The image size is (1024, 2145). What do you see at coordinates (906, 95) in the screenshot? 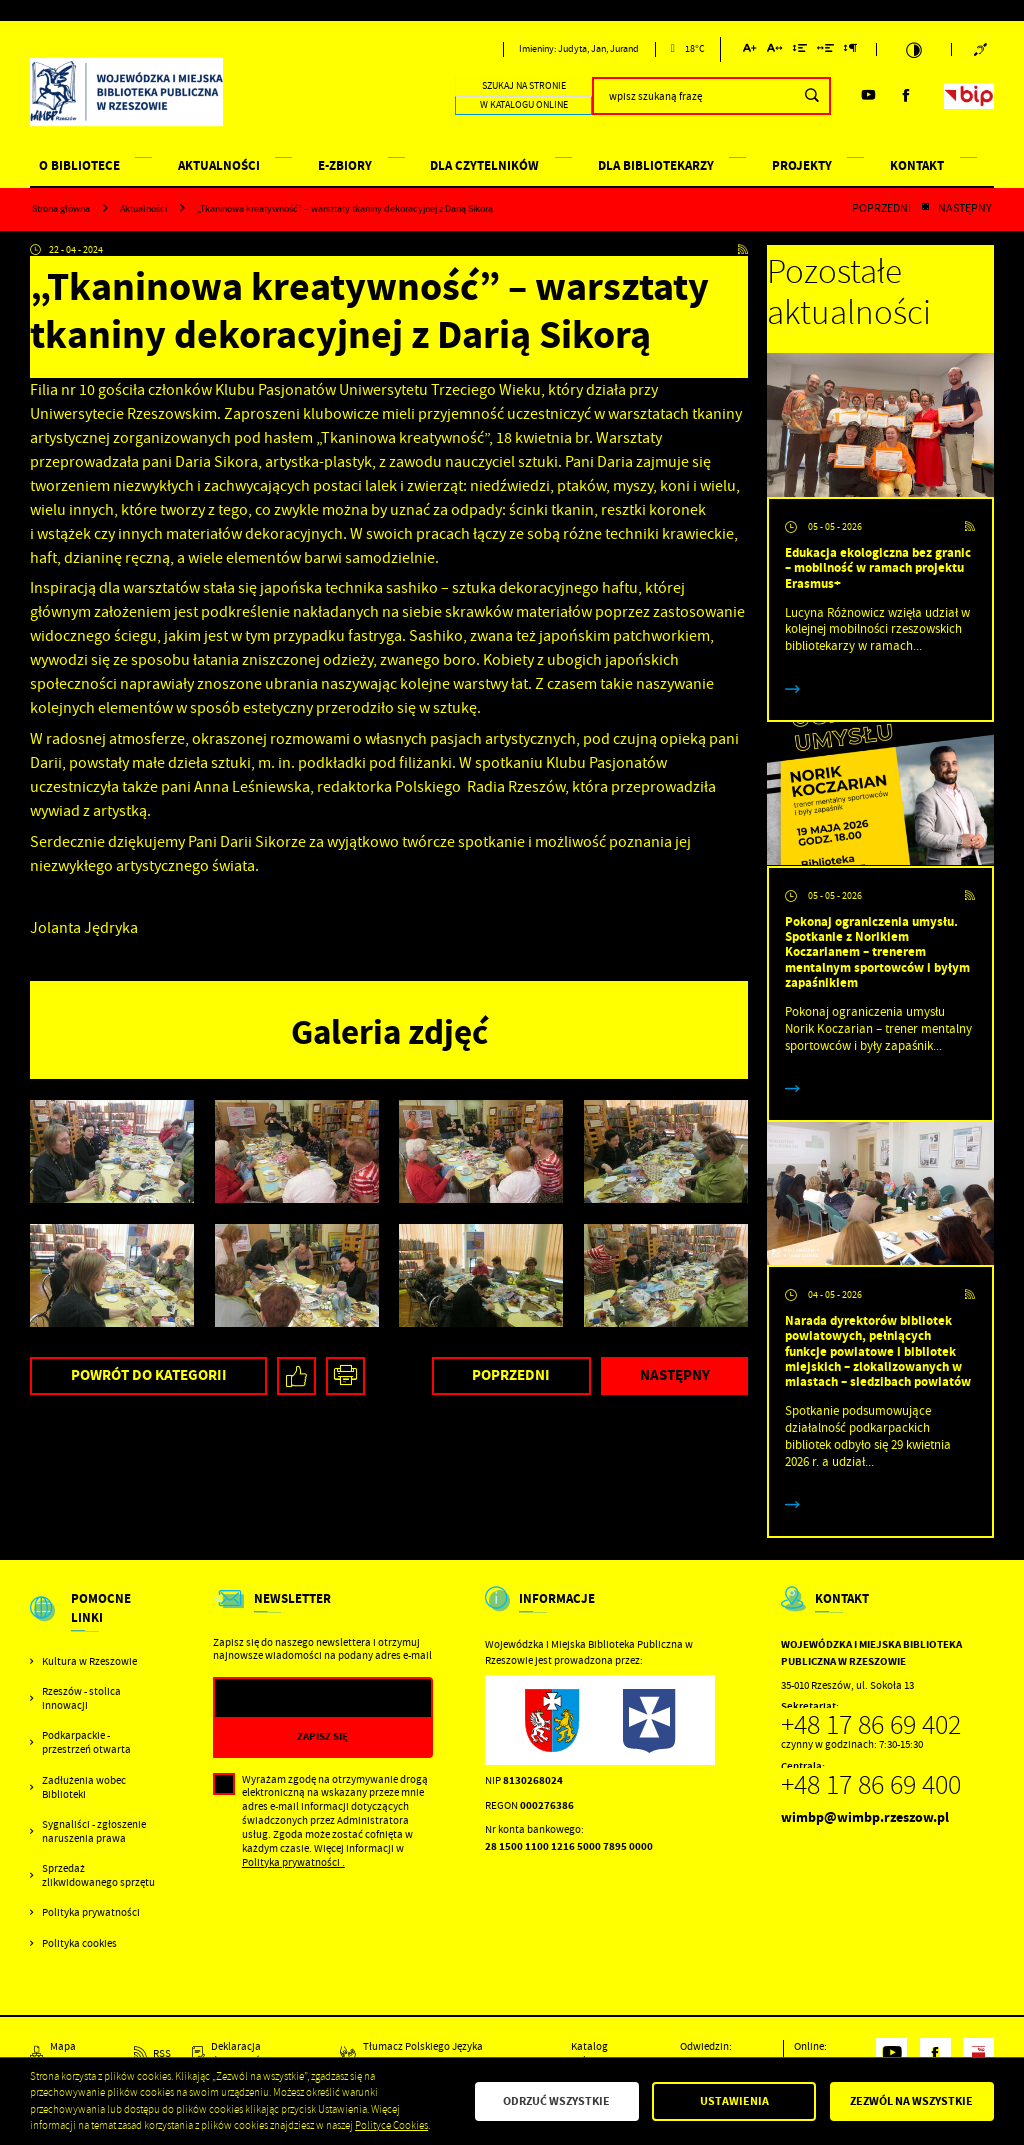
I see `[Kliknij aby przejść do facebook. Strona otwiera się w nowej karcie.]` at bounding box center [906, 95].